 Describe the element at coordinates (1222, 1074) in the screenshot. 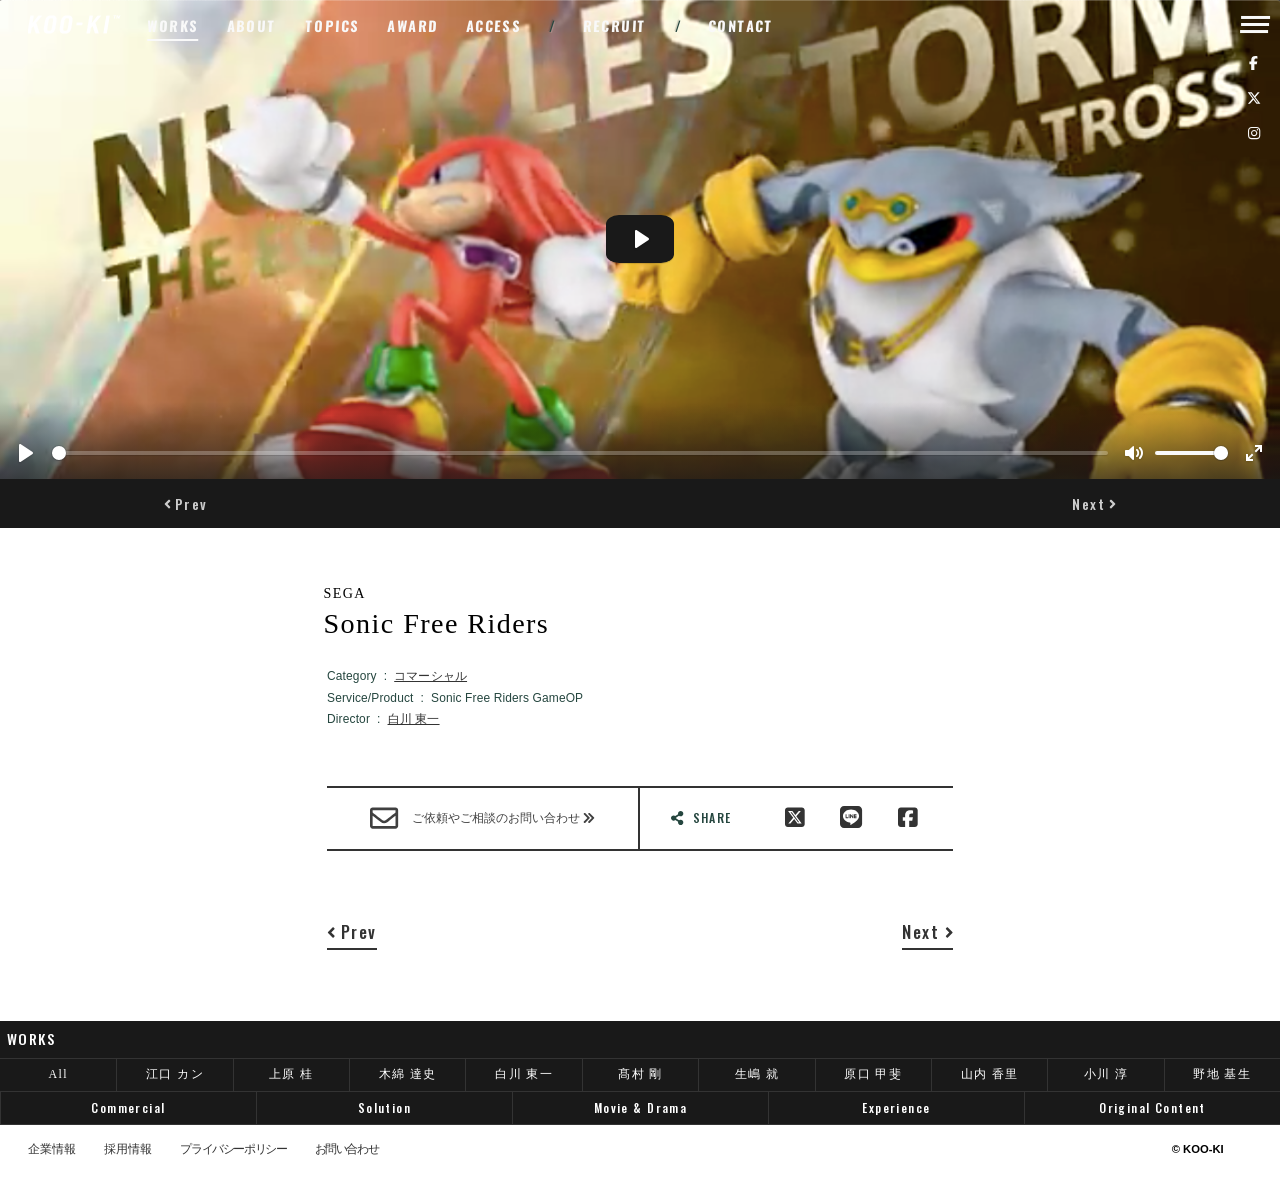

I see `野地 基生` at that location.